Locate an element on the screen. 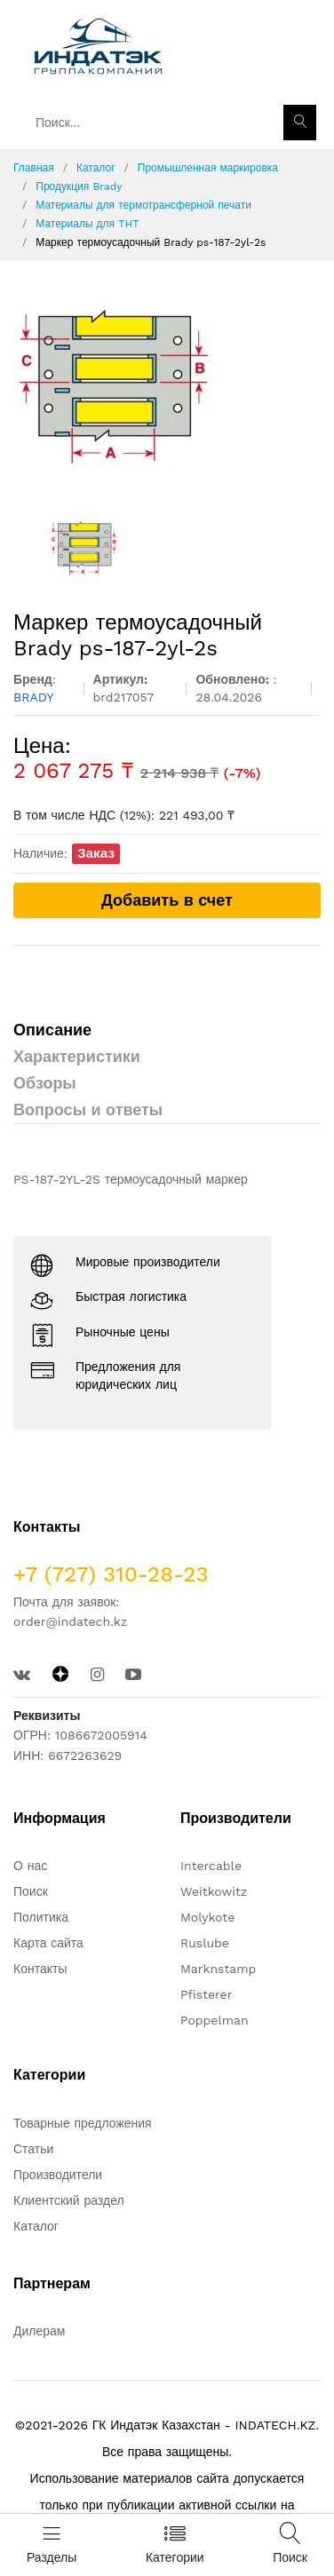  Каталог is located at coordinates (95, 168).